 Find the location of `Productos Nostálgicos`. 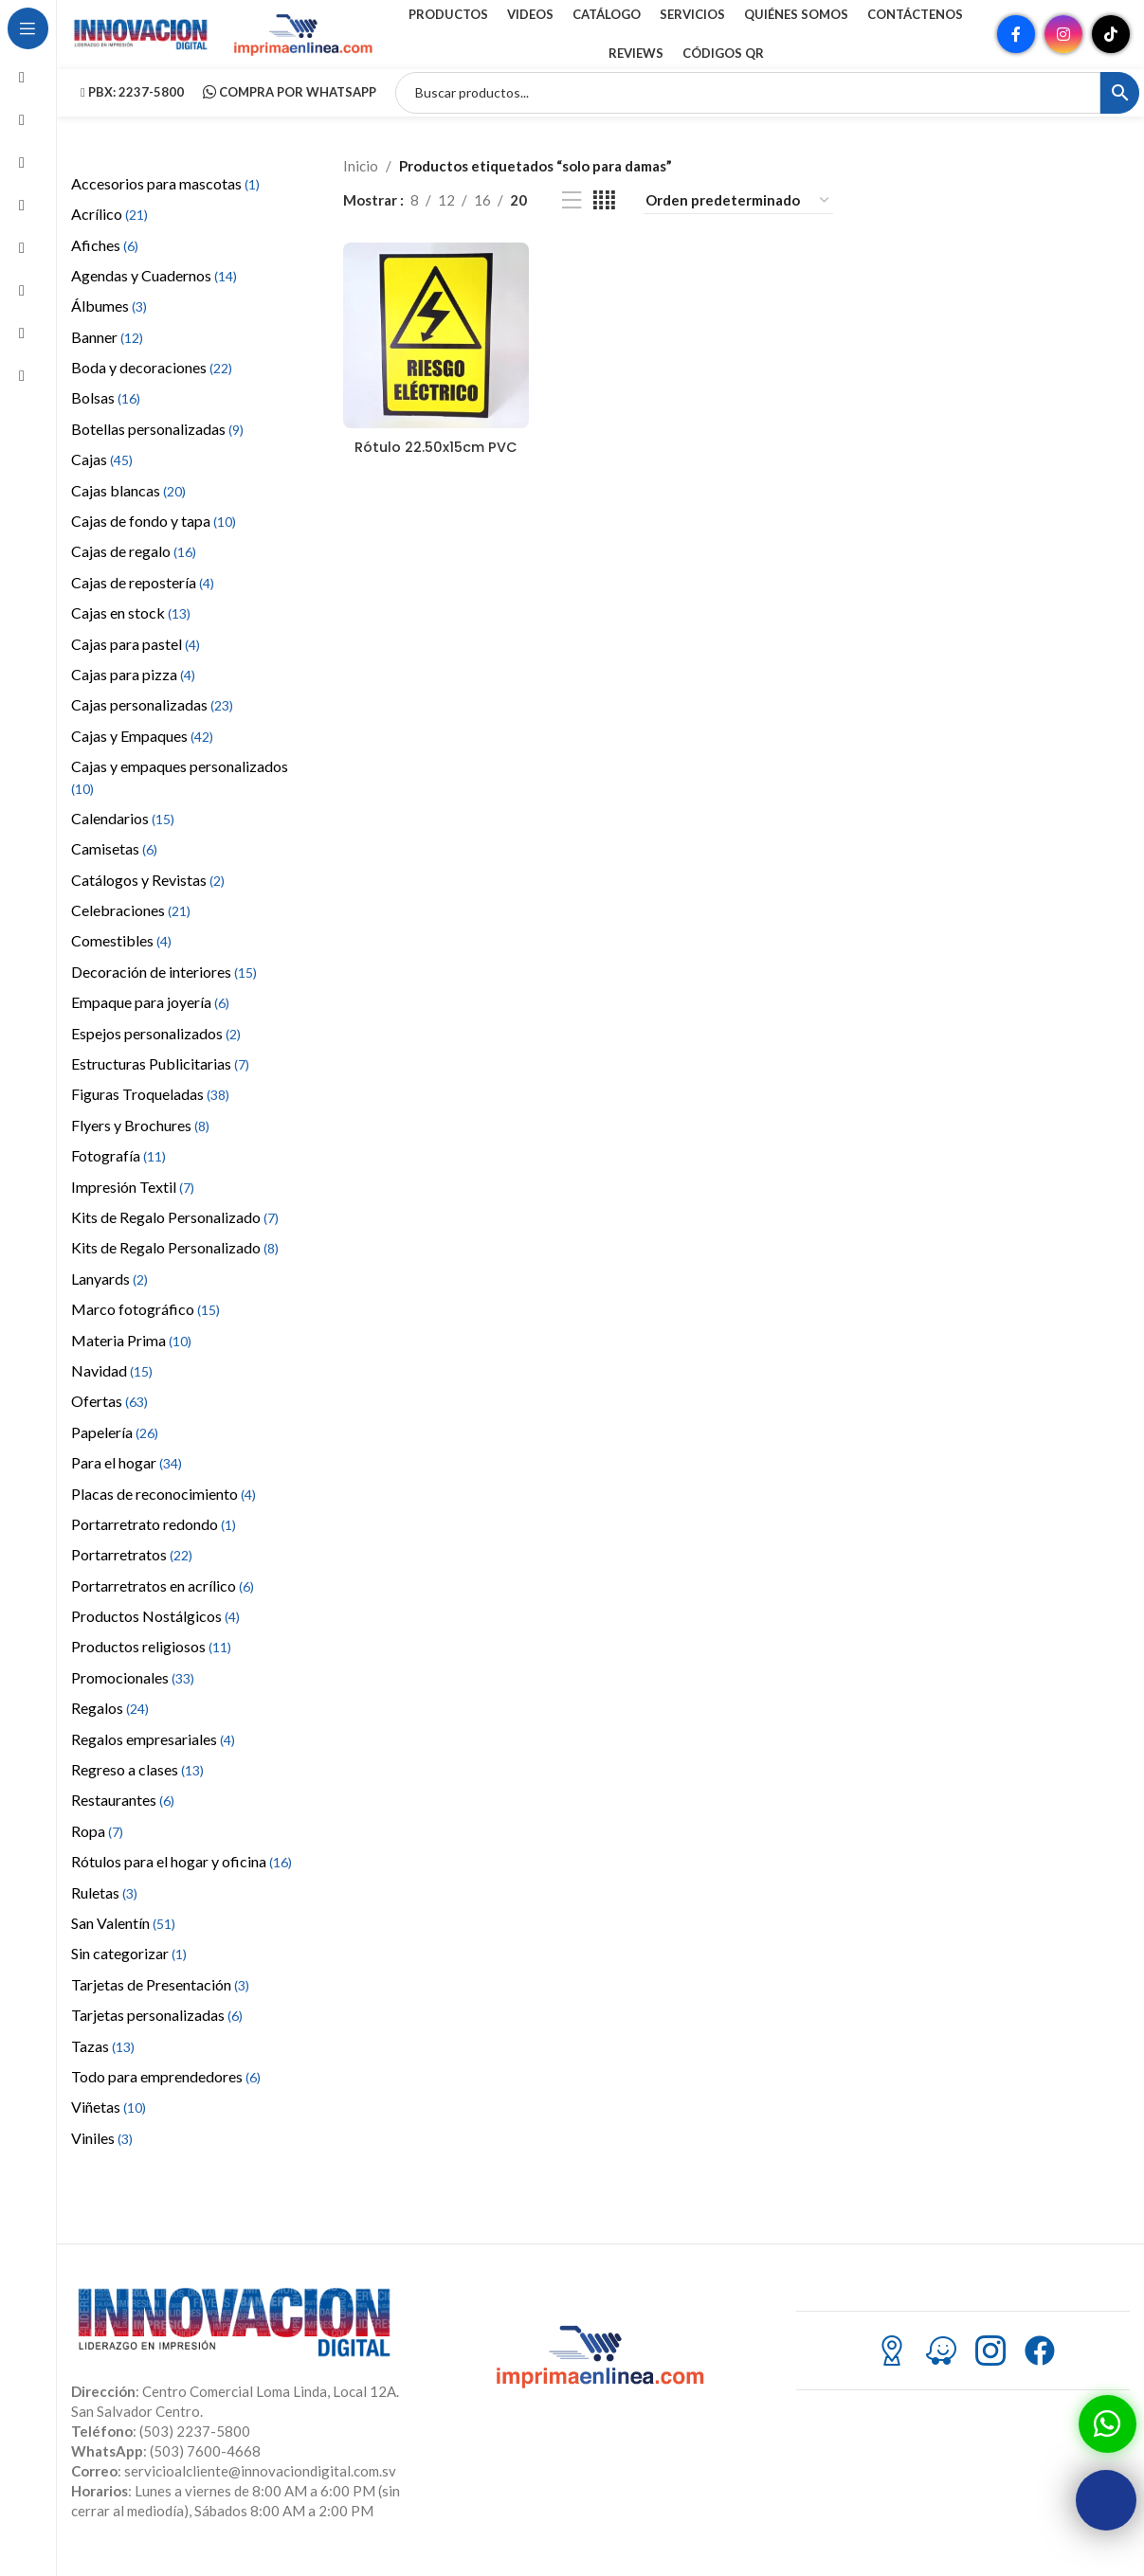

Productos Nostálgicos is located at coordinates (155, 1632).